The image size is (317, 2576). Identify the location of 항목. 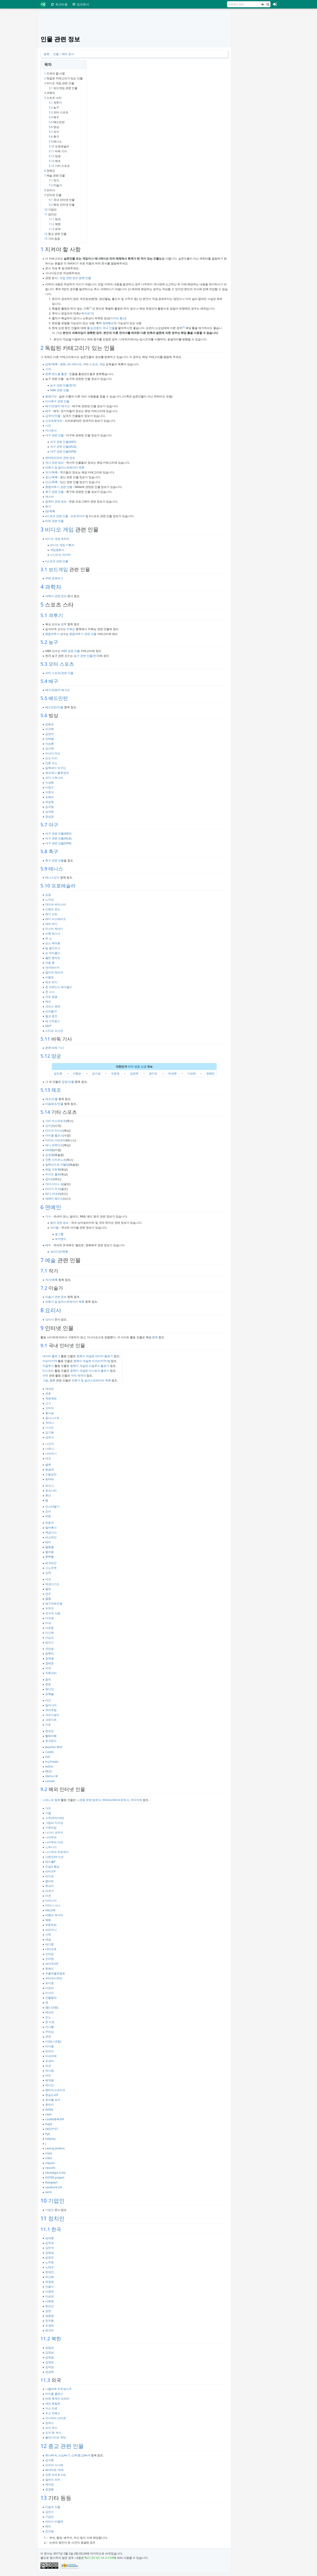
(155, 1337).